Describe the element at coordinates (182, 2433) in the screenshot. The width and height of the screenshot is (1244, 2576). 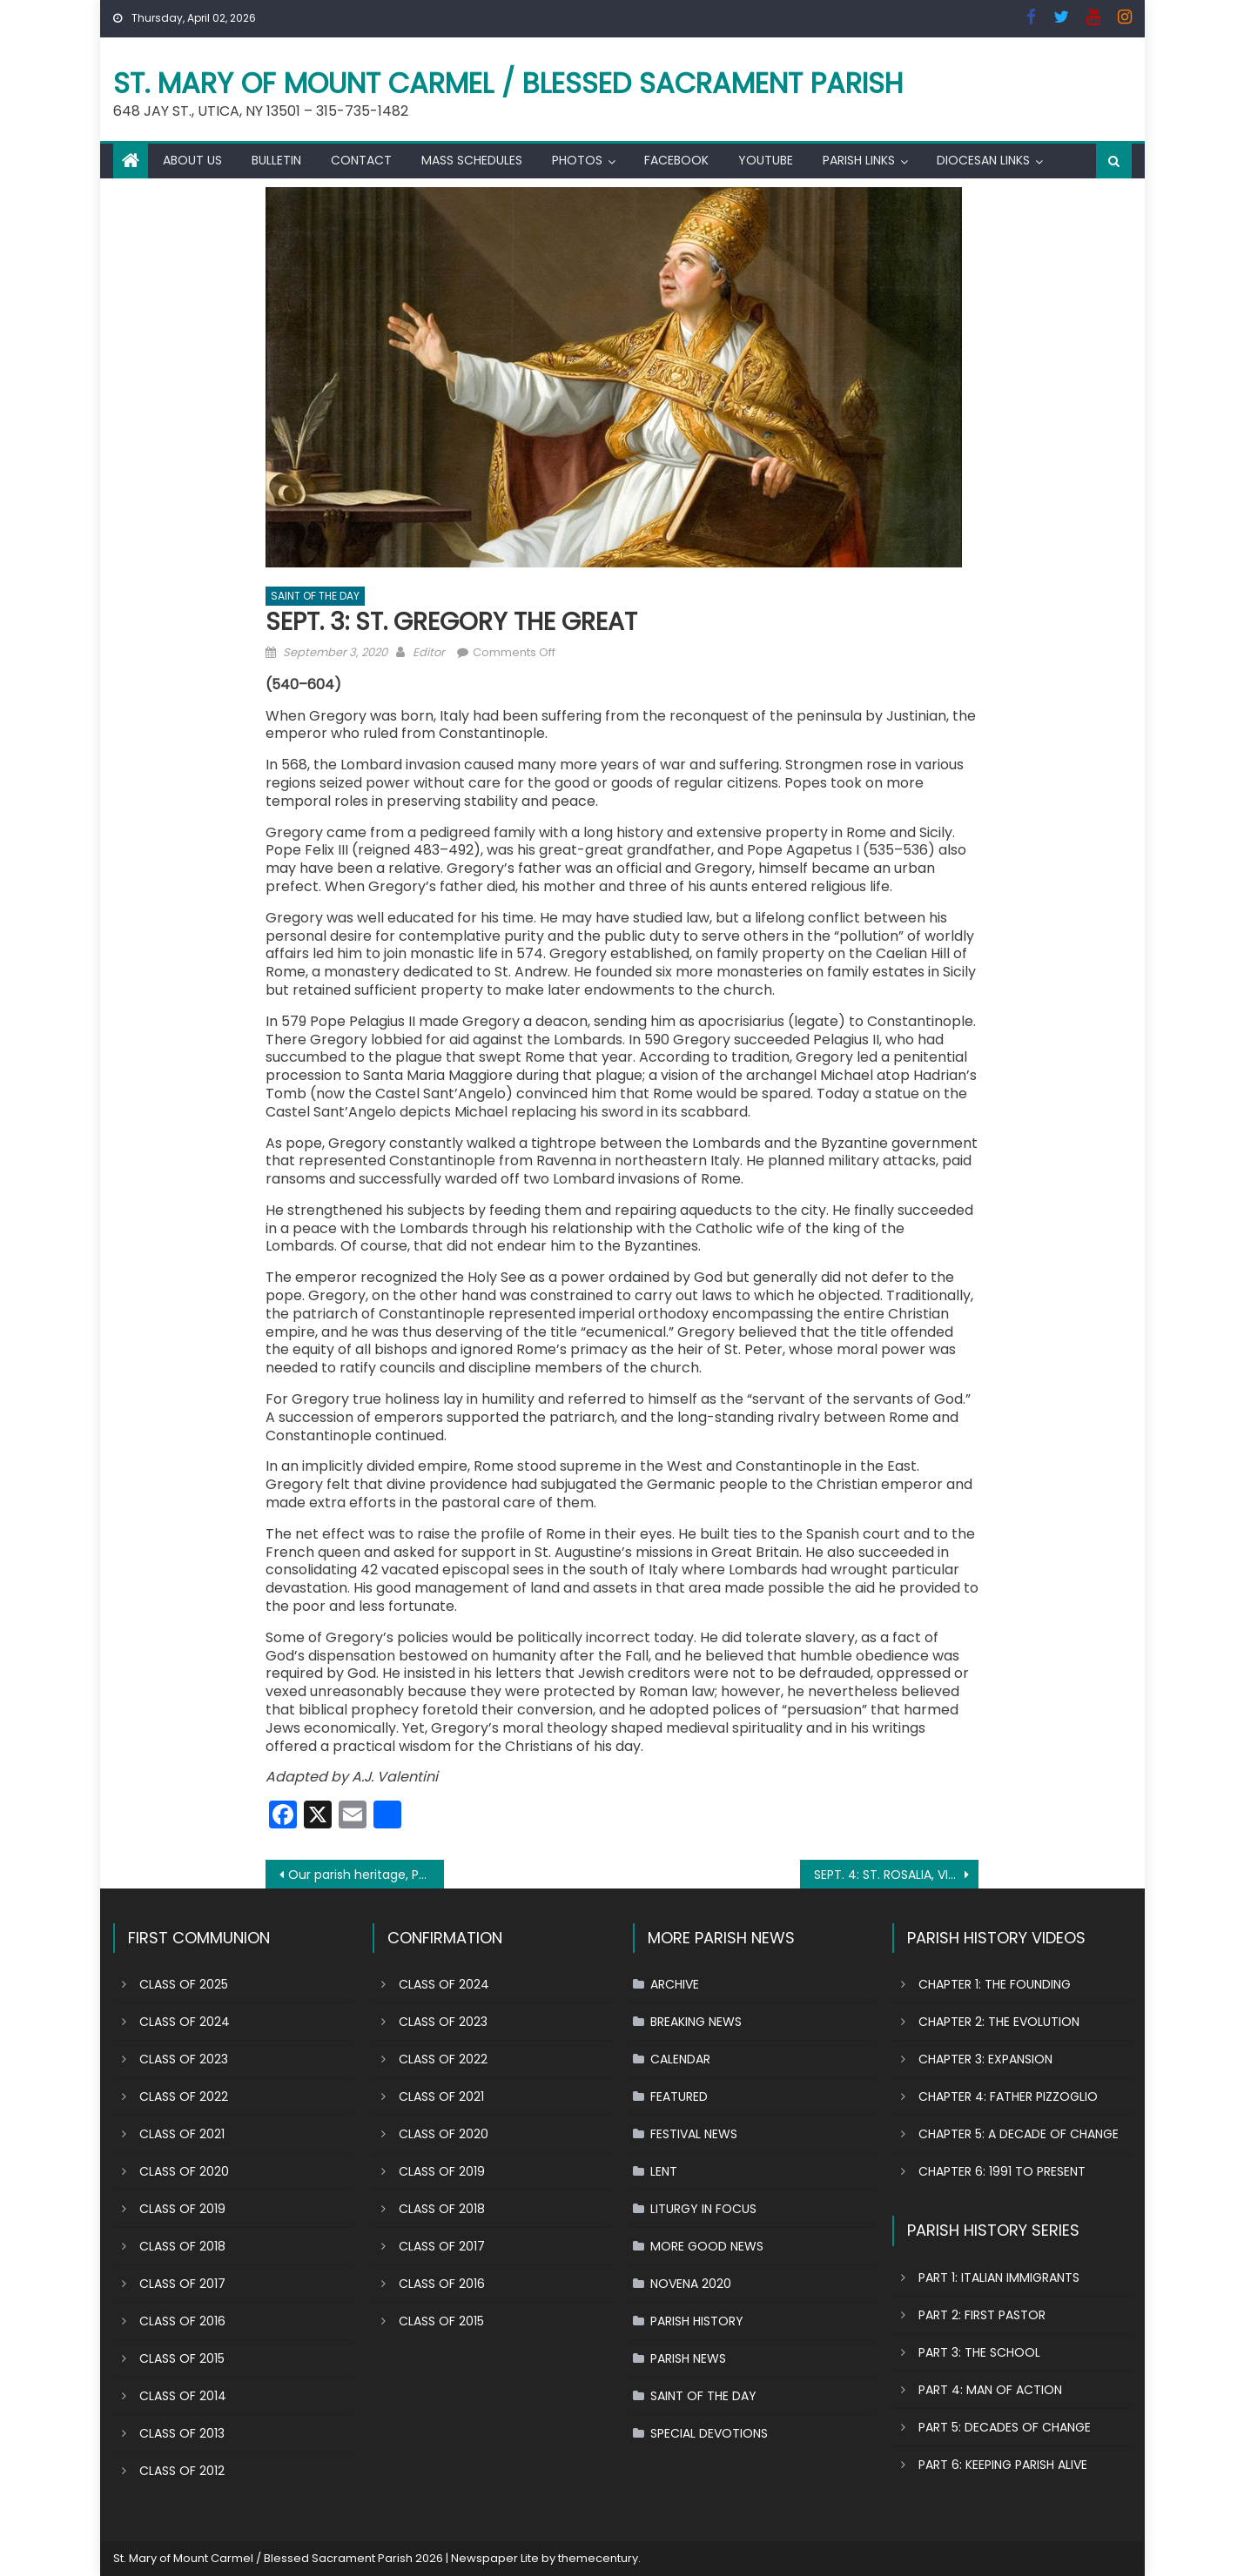
I see `CLASS OF 2013` at that location.